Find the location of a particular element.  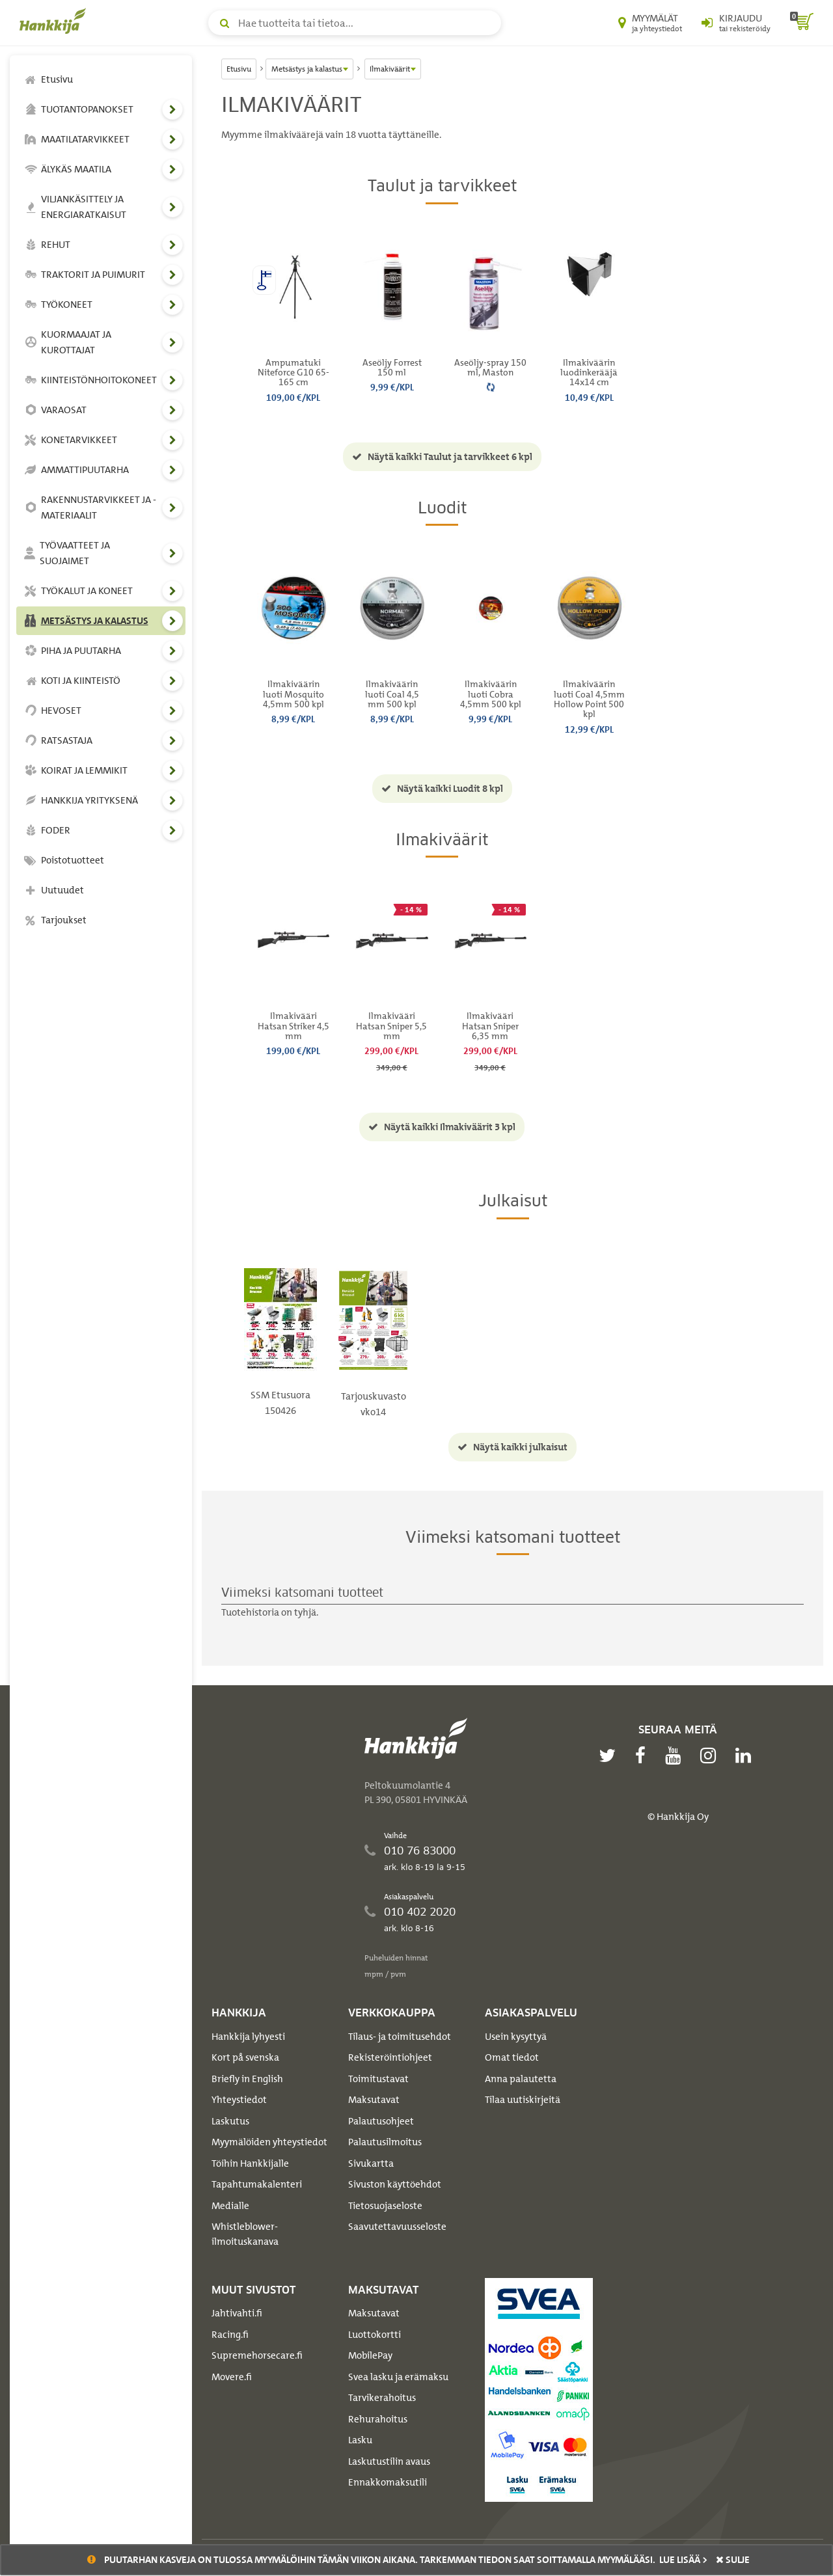

Laskutus is located at coordinates (230, 2121).